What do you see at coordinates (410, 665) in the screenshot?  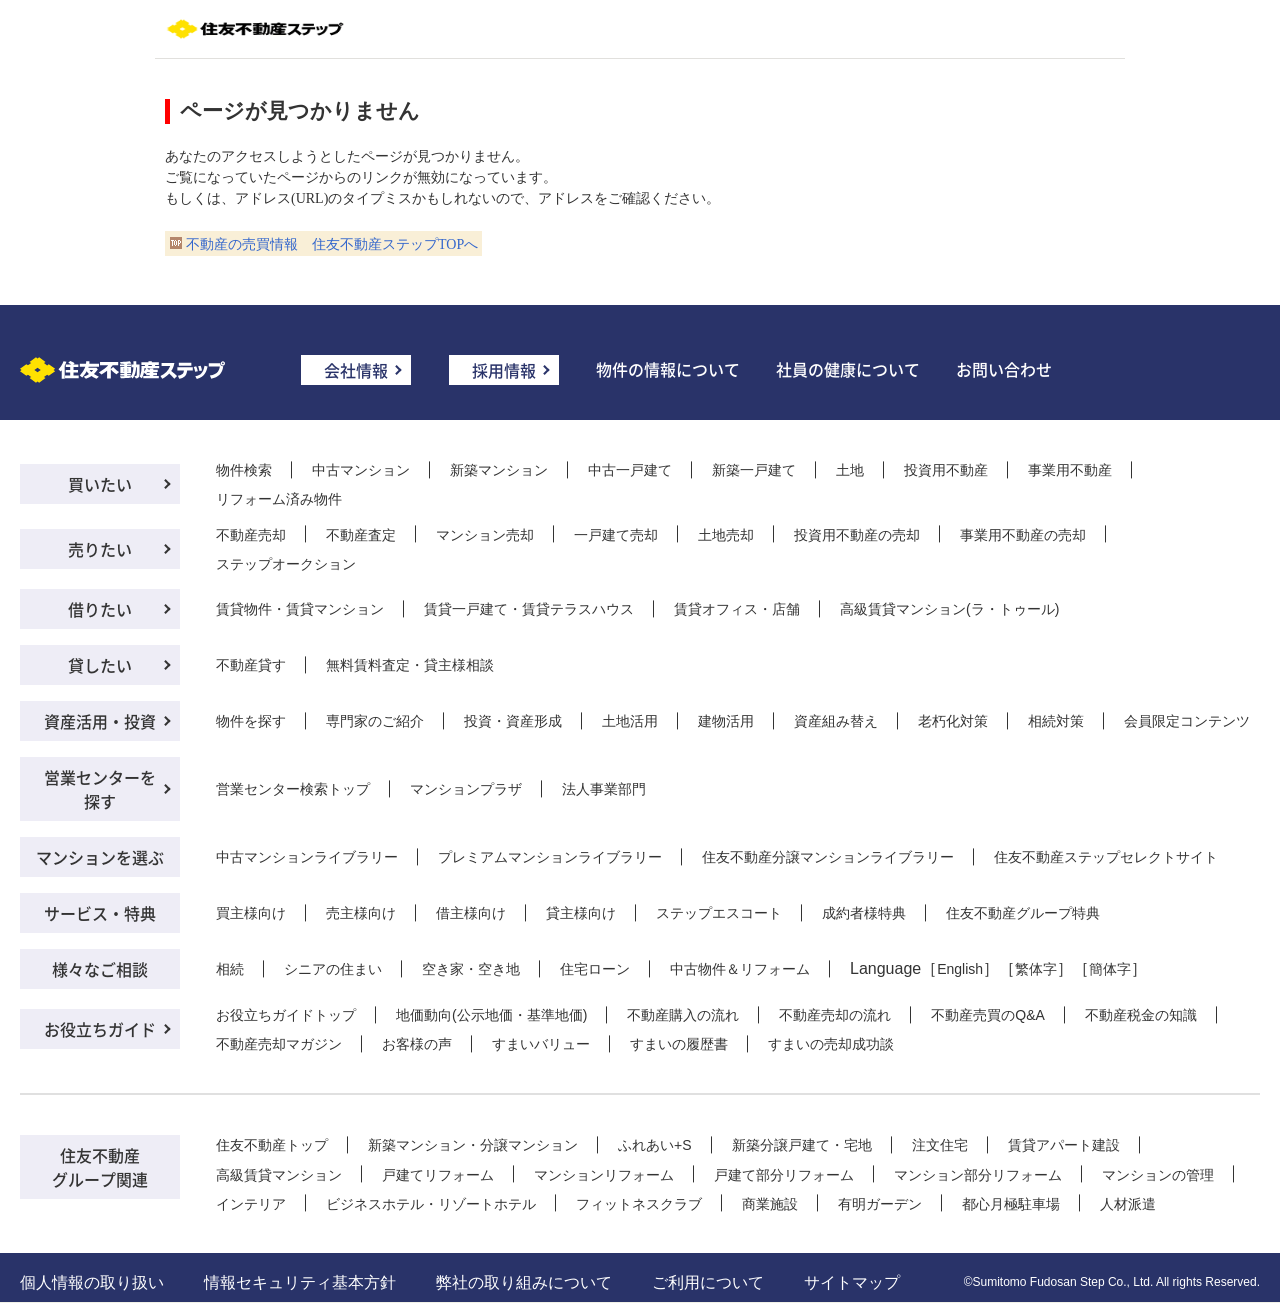 I see `無料賃料査定・貸主様相談` at bounding box center [410, 665].